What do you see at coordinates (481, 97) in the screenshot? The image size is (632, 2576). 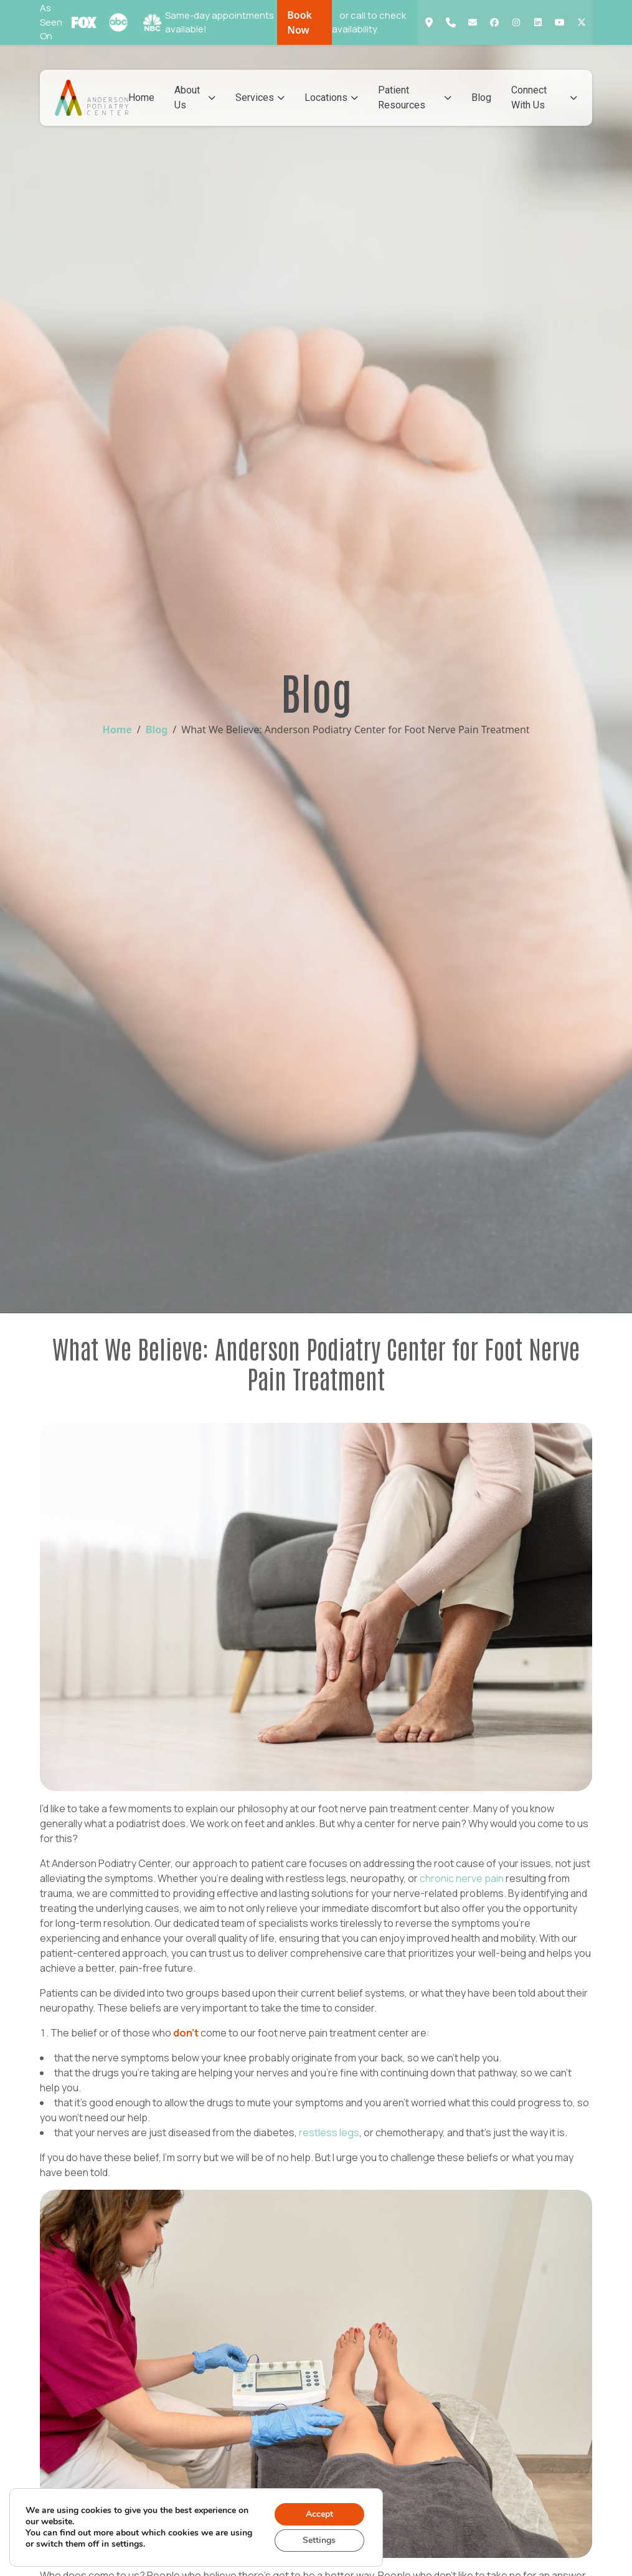 I see `Blog` at bounding box center [481, 97].